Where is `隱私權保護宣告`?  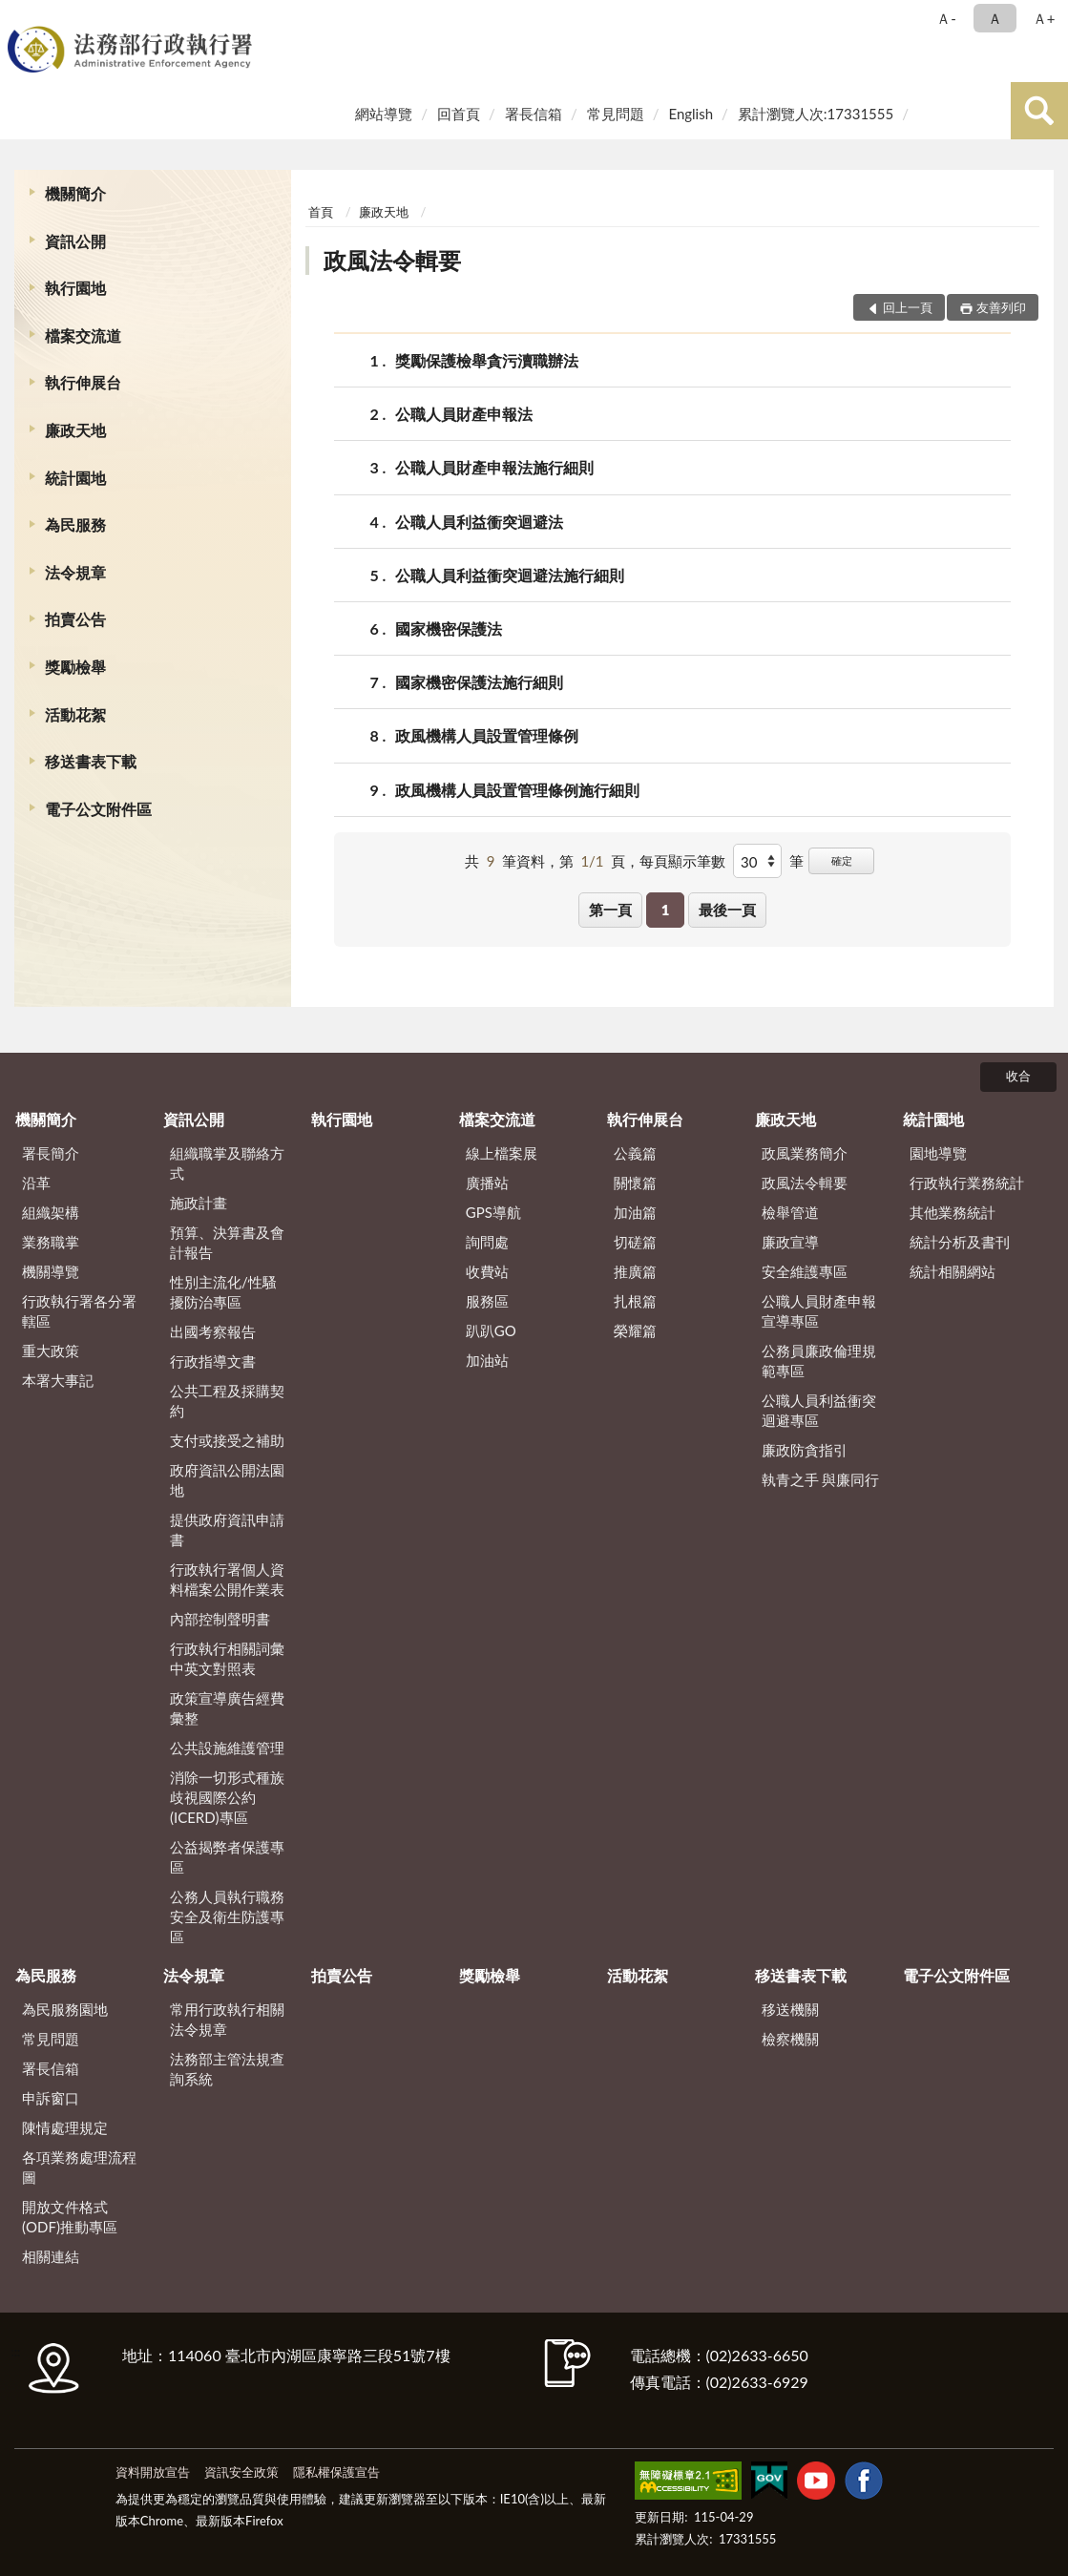 隱私權保護宣告 is located at coordinates (336, 2472).